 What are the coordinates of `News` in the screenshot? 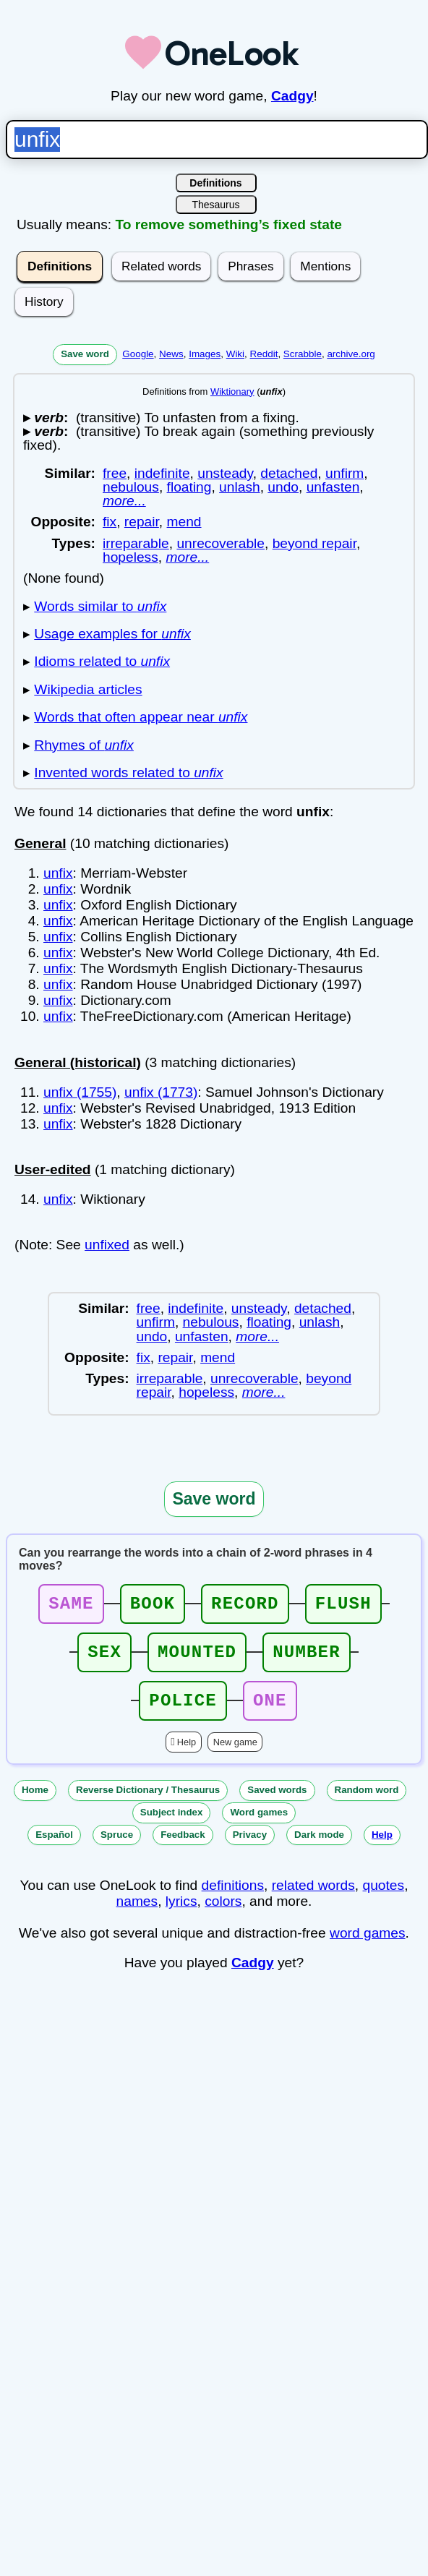 It's located at (171, 353).